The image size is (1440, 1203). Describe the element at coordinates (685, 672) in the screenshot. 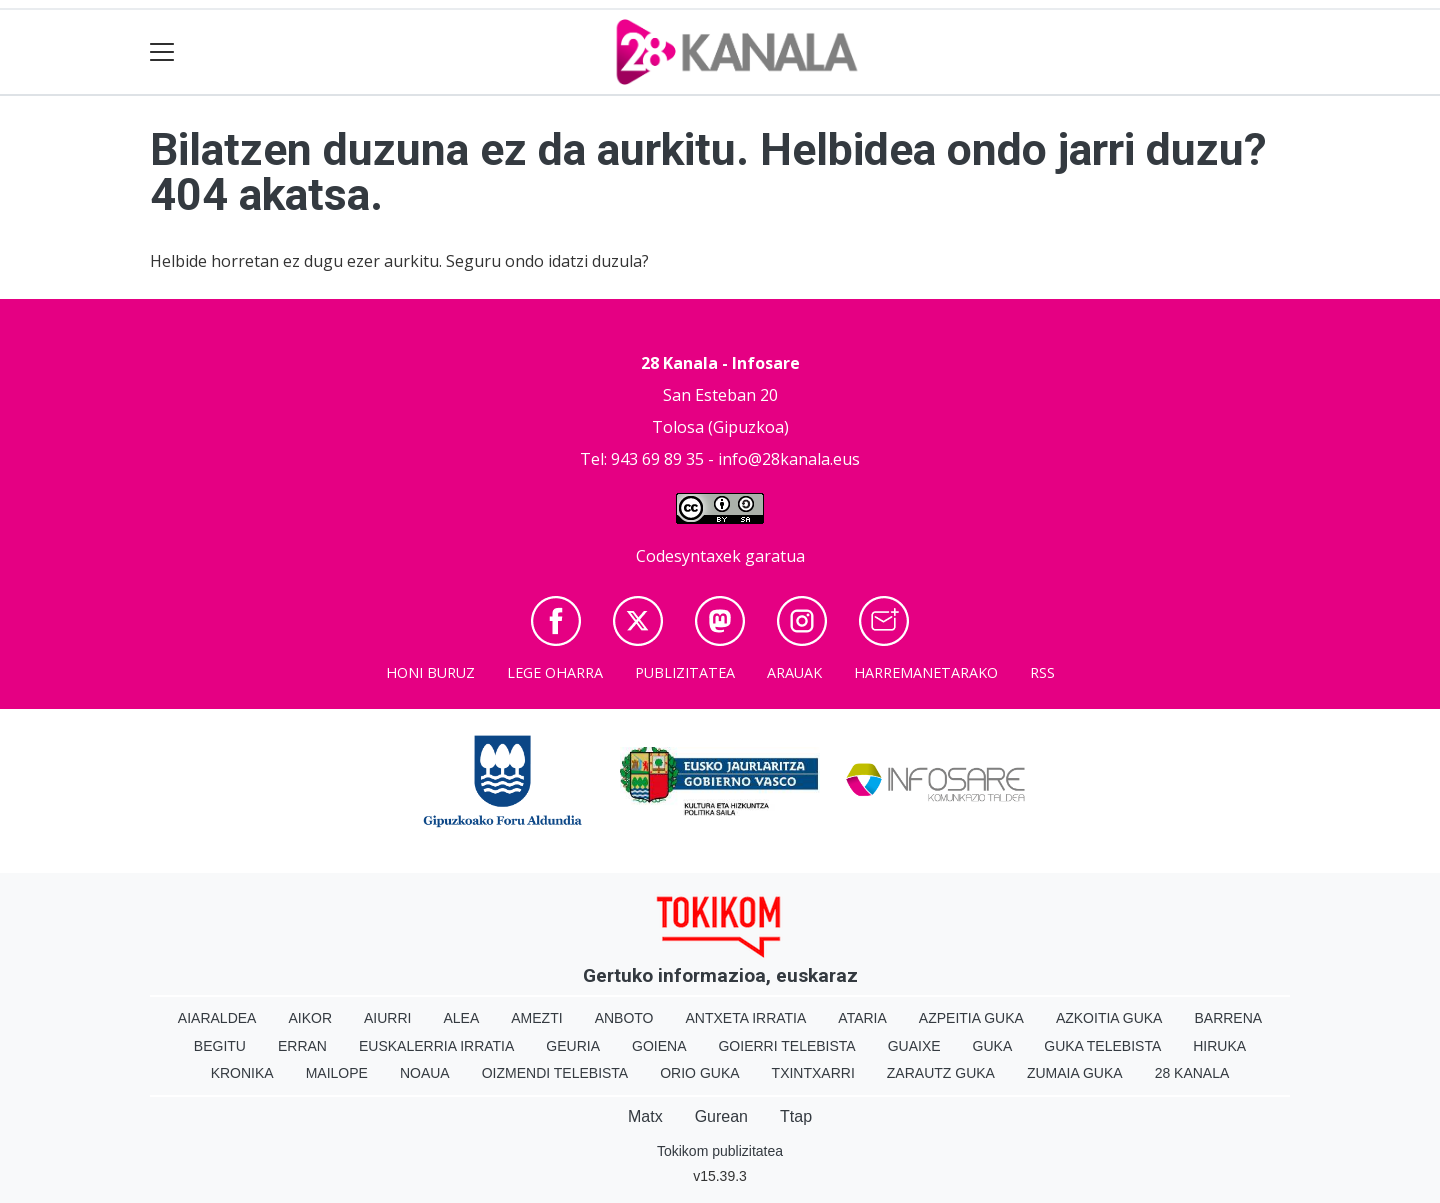

I see `Publizitatea` at that location.